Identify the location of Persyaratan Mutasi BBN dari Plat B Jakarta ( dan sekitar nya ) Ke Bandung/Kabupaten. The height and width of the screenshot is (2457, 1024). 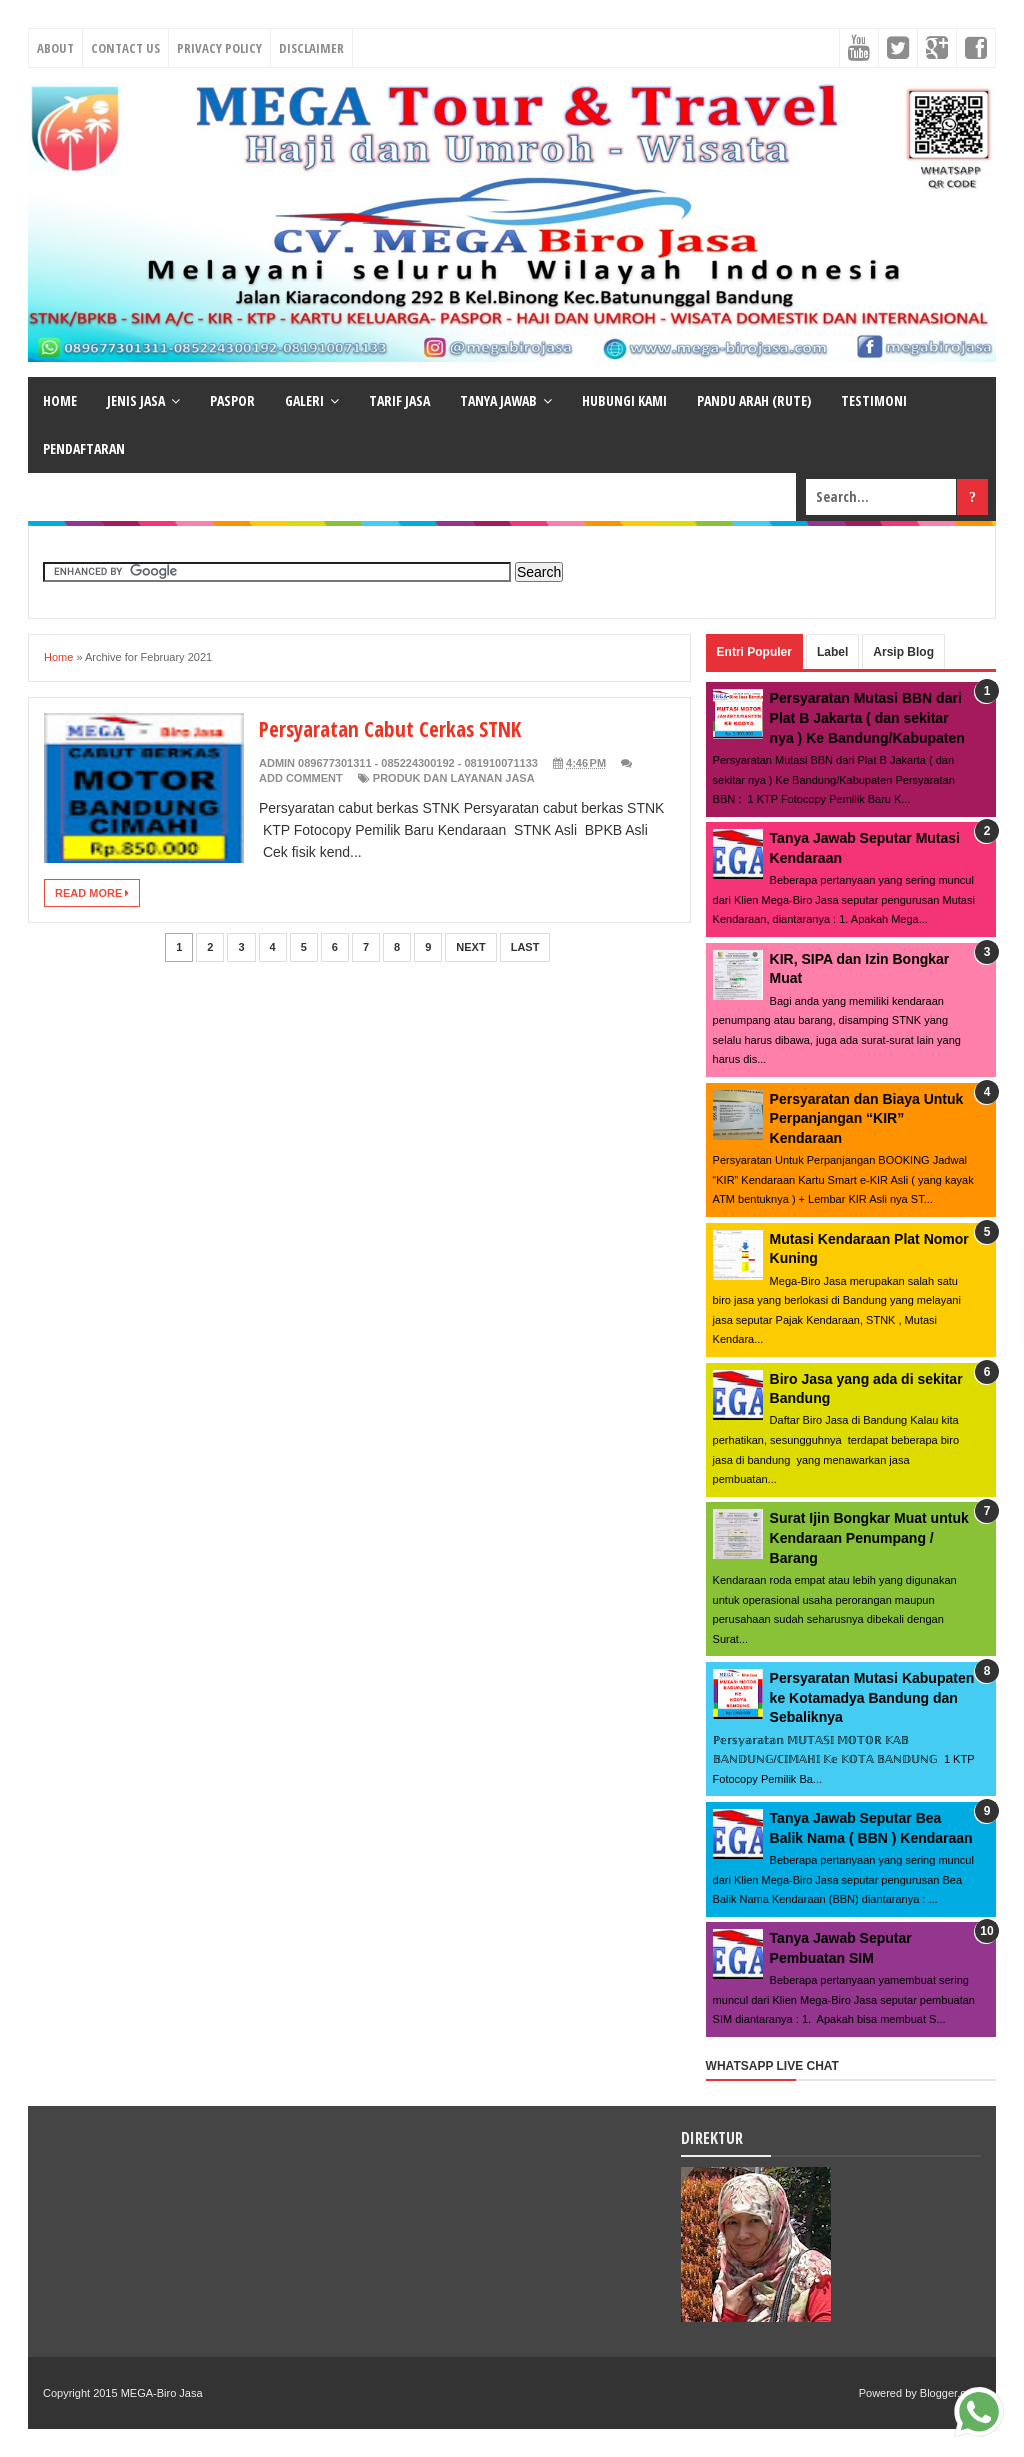
(867, 717).